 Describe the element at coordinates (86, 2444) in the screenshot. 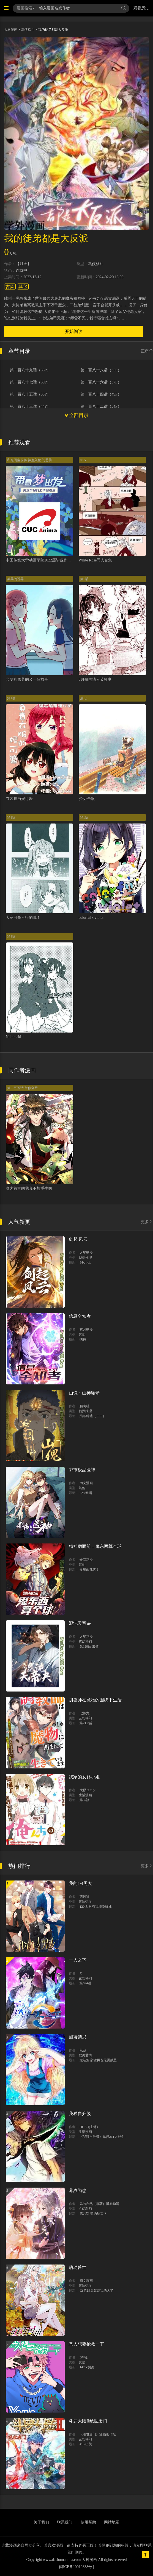

I see `415 出关` at that location.